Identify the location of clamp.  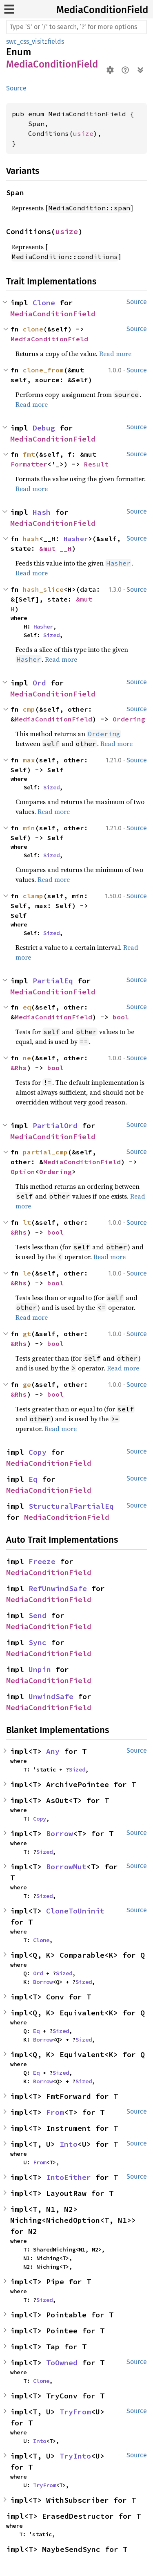
(33, 896).